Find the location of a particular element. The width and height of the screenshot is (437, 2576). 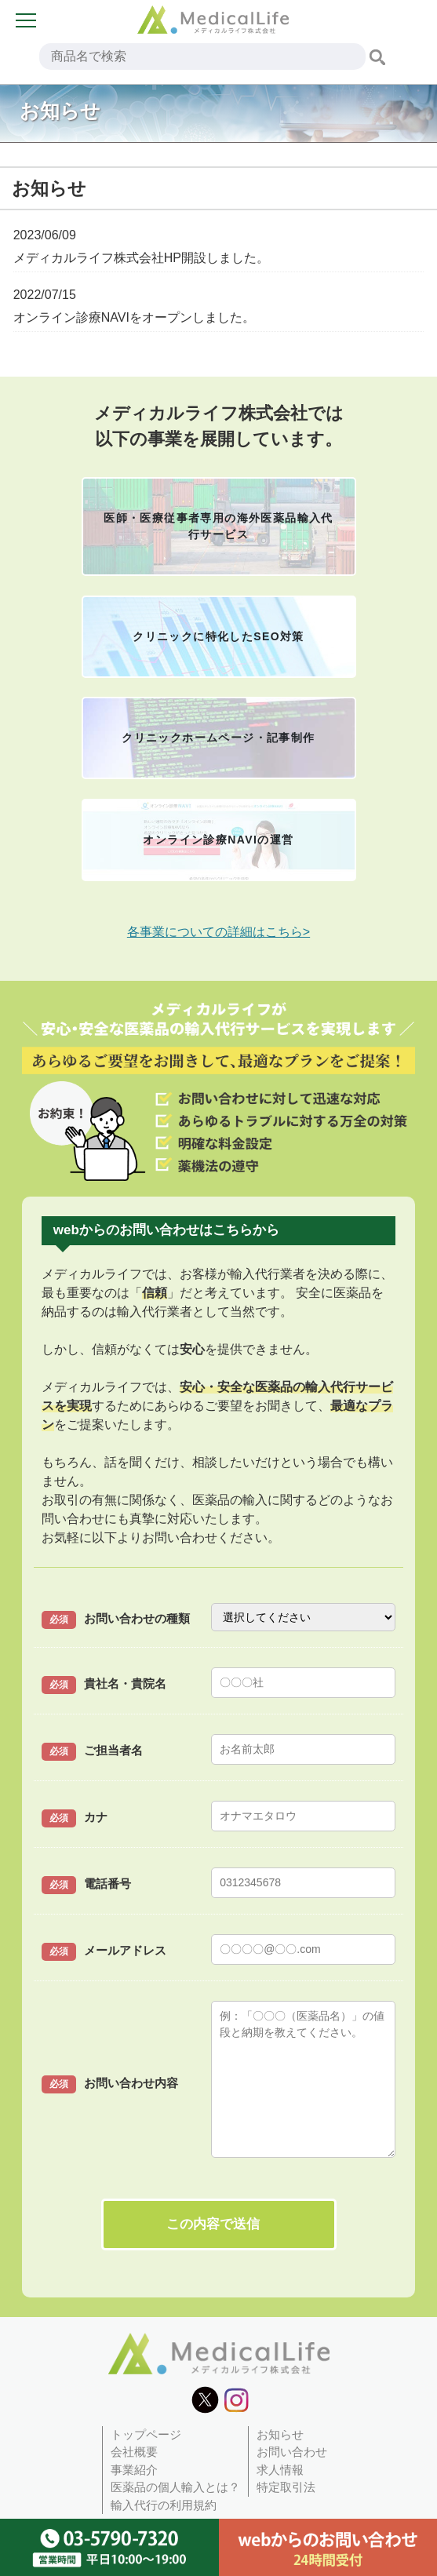

医薬品の個人輸入とは？ is located at coordinates (175, 2487).